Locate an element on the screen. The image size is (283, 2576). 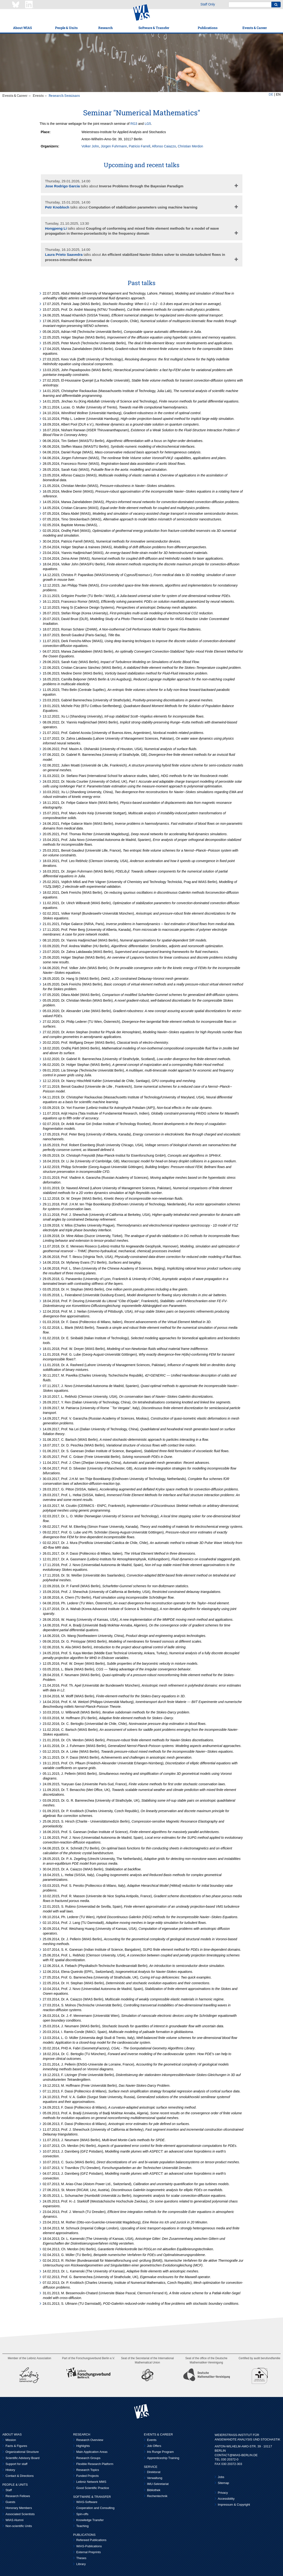
Tuesday, 21.10.2025, 13:30 talks about is located at coordinates (132, 228).